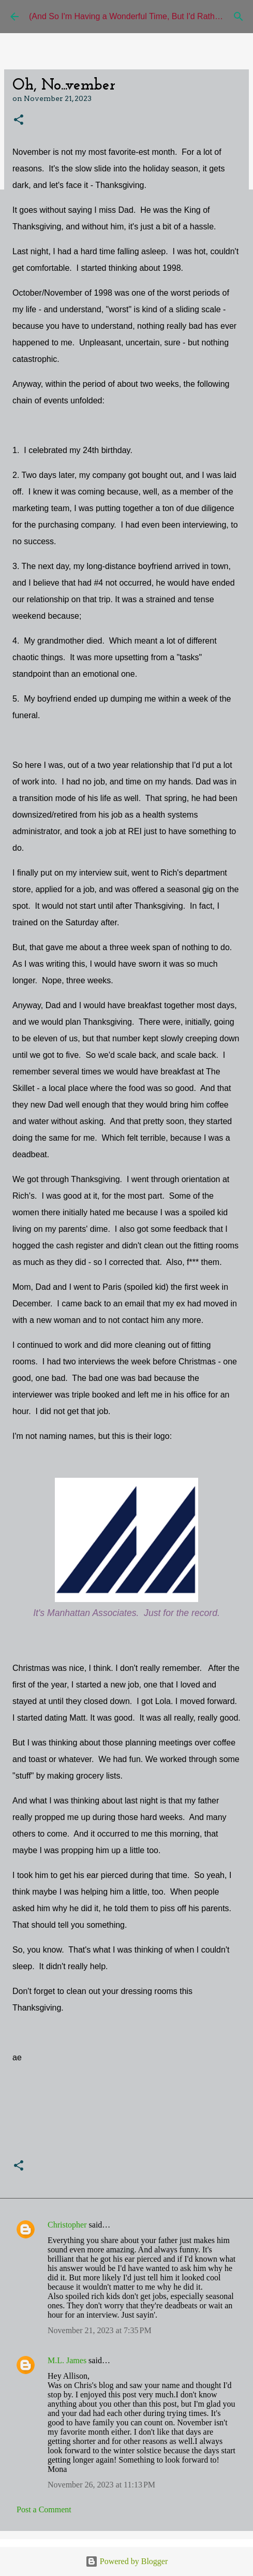 This screenshot has height=2576, width=253. I want to click on November 21, 2023 at 7:35 PM, so click(100, 2330).